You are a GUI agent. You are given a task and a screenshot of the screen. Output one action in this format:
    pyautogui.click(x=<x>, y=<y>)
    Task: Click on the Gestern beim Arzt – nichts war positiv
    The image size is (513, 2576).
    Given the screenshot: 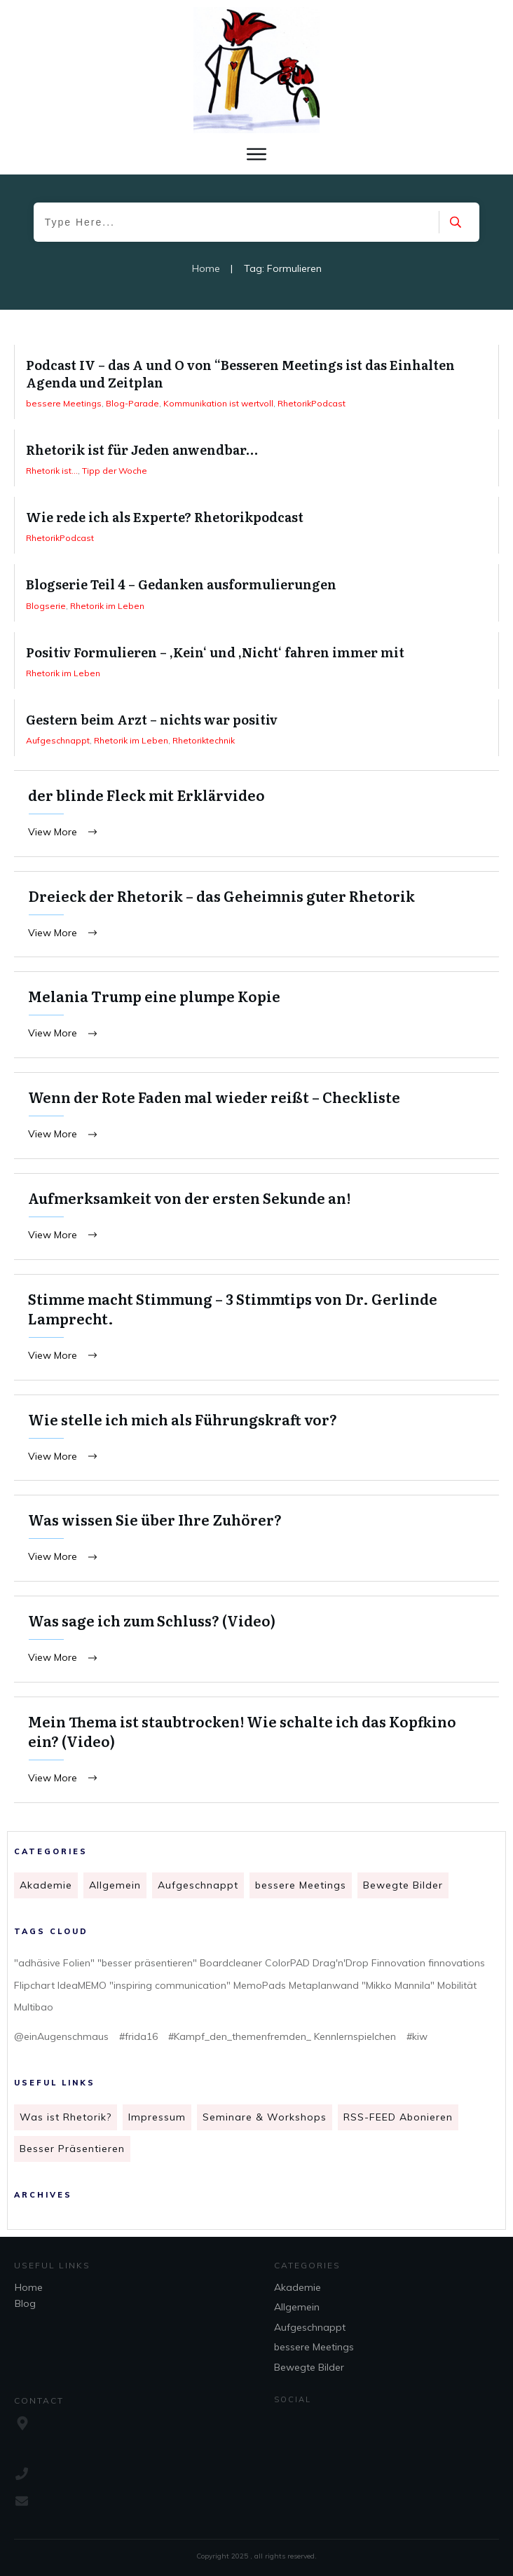 What is the action you would take?
    pyautogui.click(x=256, y=727)
    